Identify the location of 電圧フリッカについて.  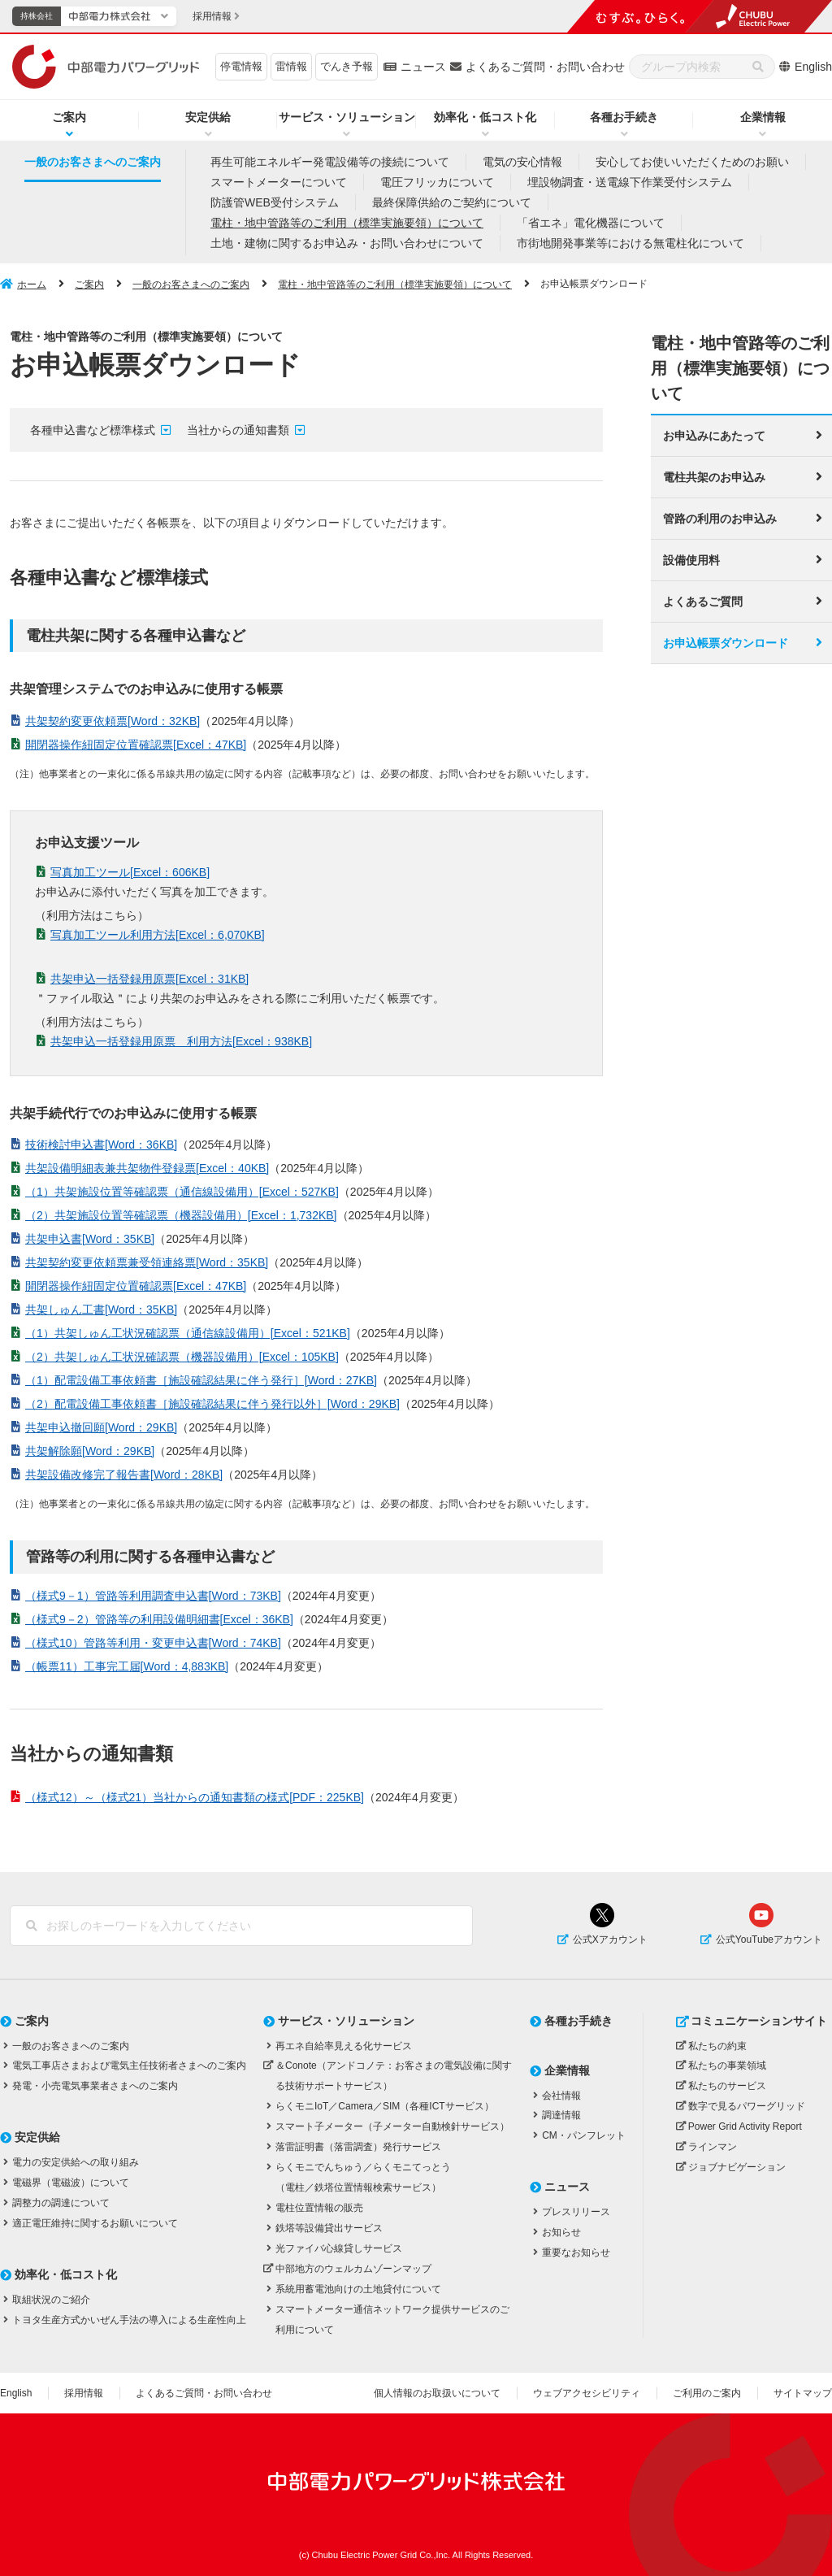
(437, 182).